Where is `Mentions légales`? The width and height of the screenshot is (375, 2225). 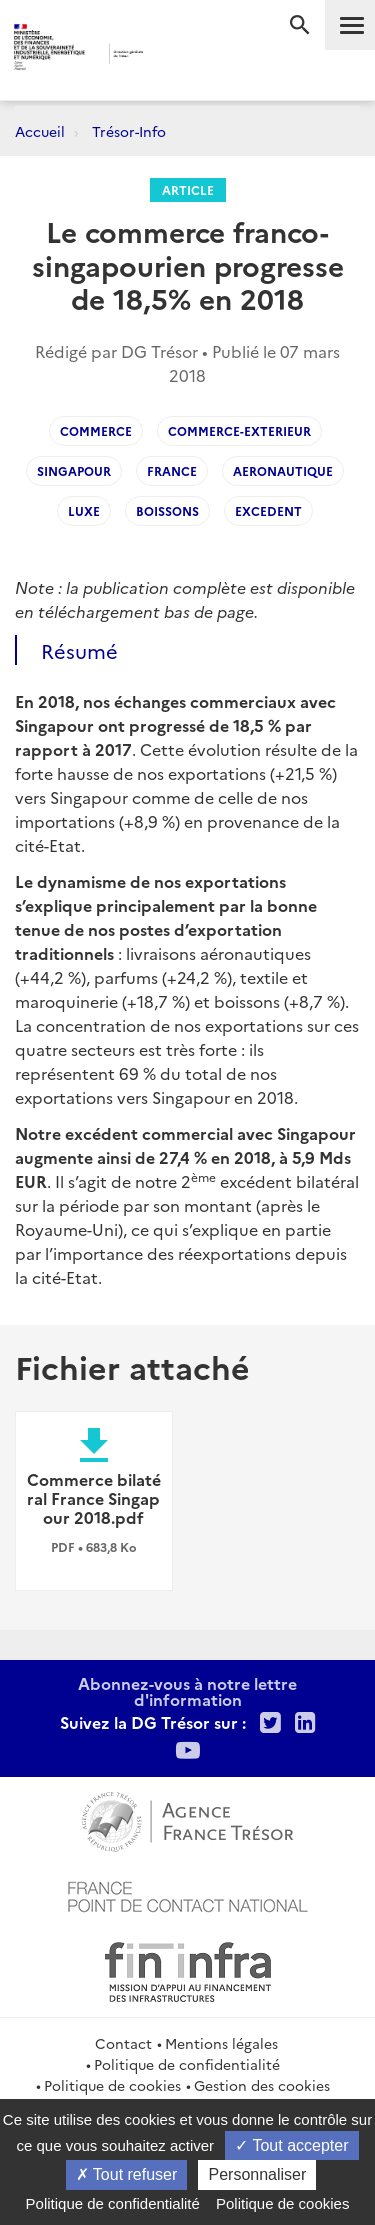 Mentions légales is located at coordinates (221, 2043).